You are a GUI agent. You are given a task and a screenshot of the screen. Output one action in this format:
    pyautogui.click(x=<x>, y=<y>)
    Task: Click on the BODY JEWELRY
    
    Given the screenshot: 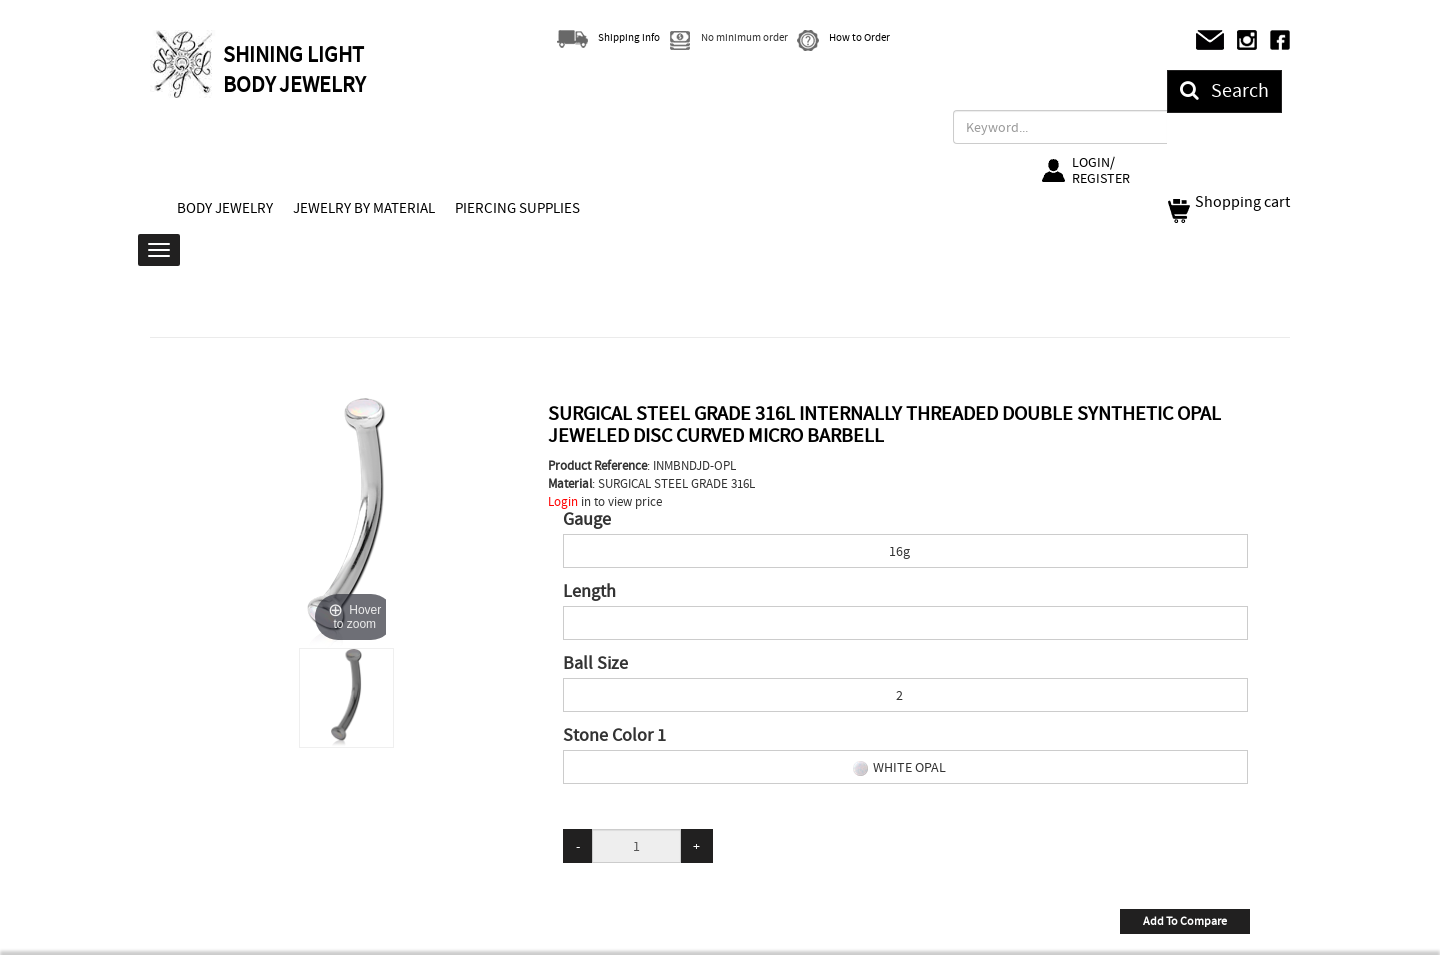 What is the action you would take?
    pyautogui.click(x=225, y=208)
    